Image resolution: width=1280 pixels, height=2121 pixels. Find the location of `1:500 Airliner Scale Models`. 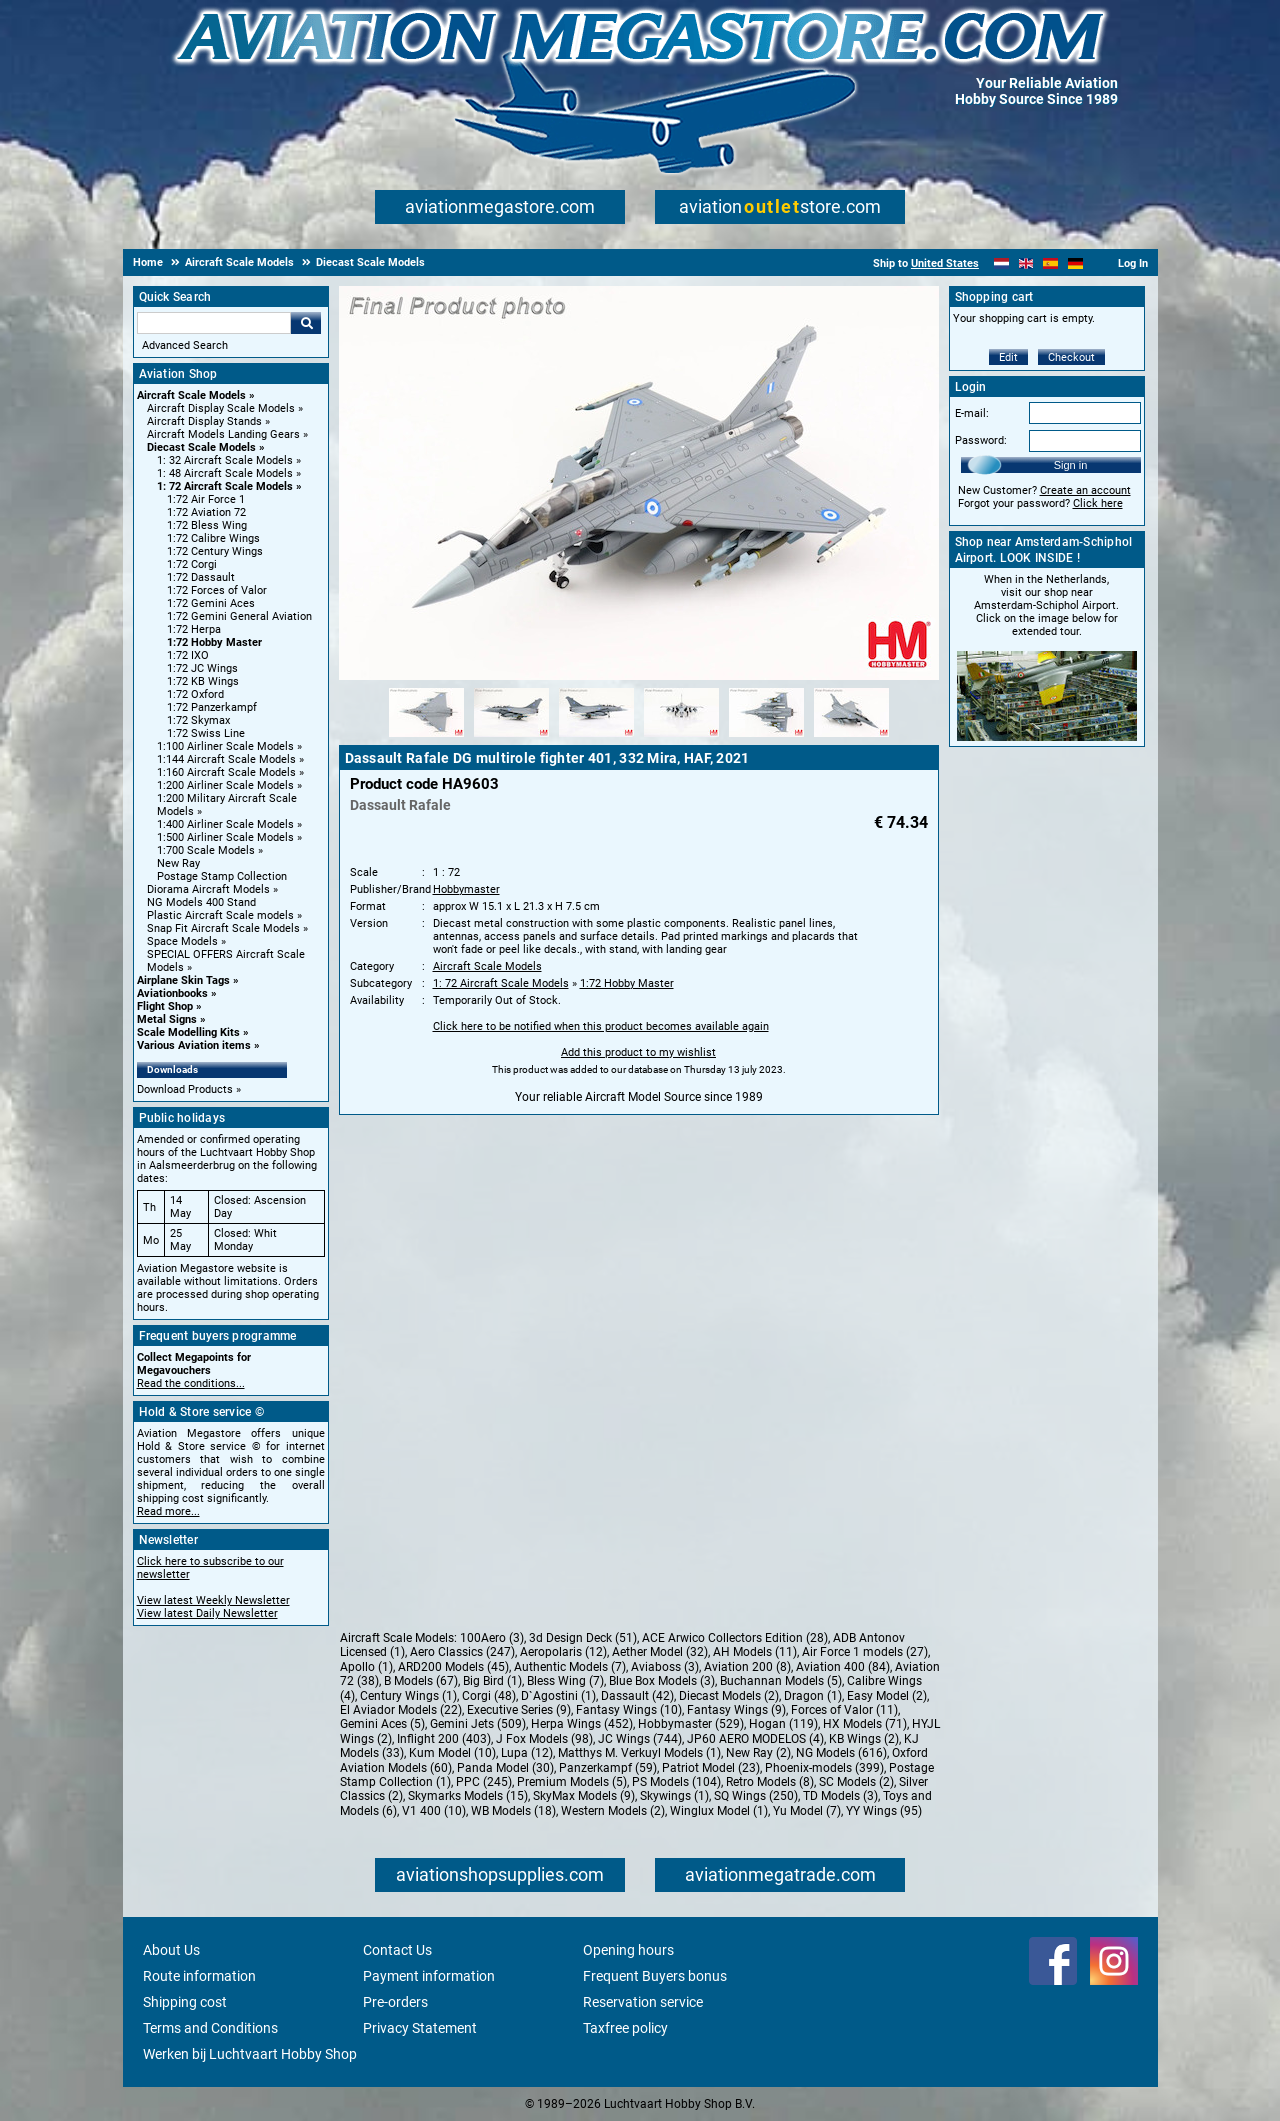

1:500 Airliner Scale Models is located at coordinates (225, 837).